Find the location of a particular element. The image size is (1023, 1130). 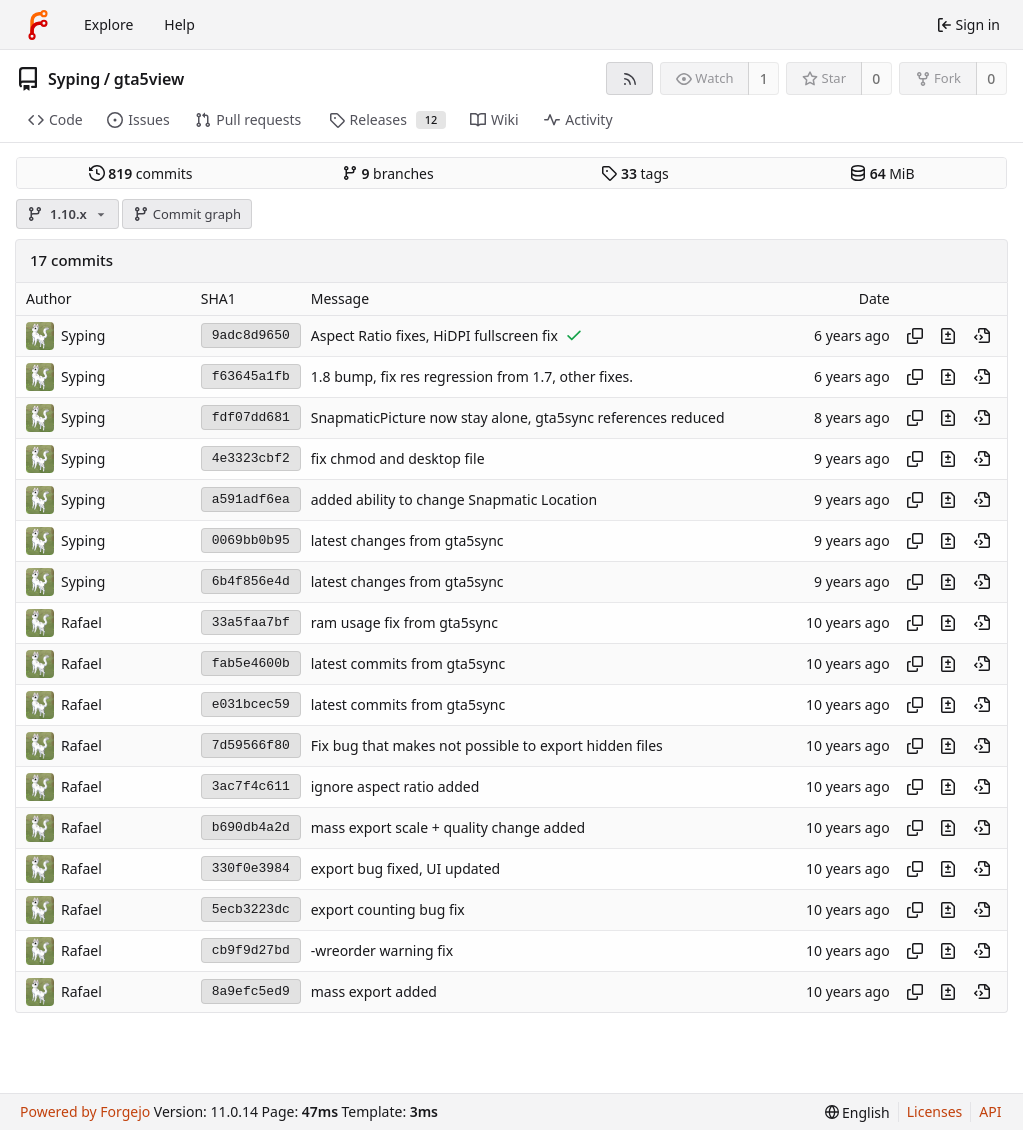

latest changes from gta5sync is located at coordinates (407, 540).